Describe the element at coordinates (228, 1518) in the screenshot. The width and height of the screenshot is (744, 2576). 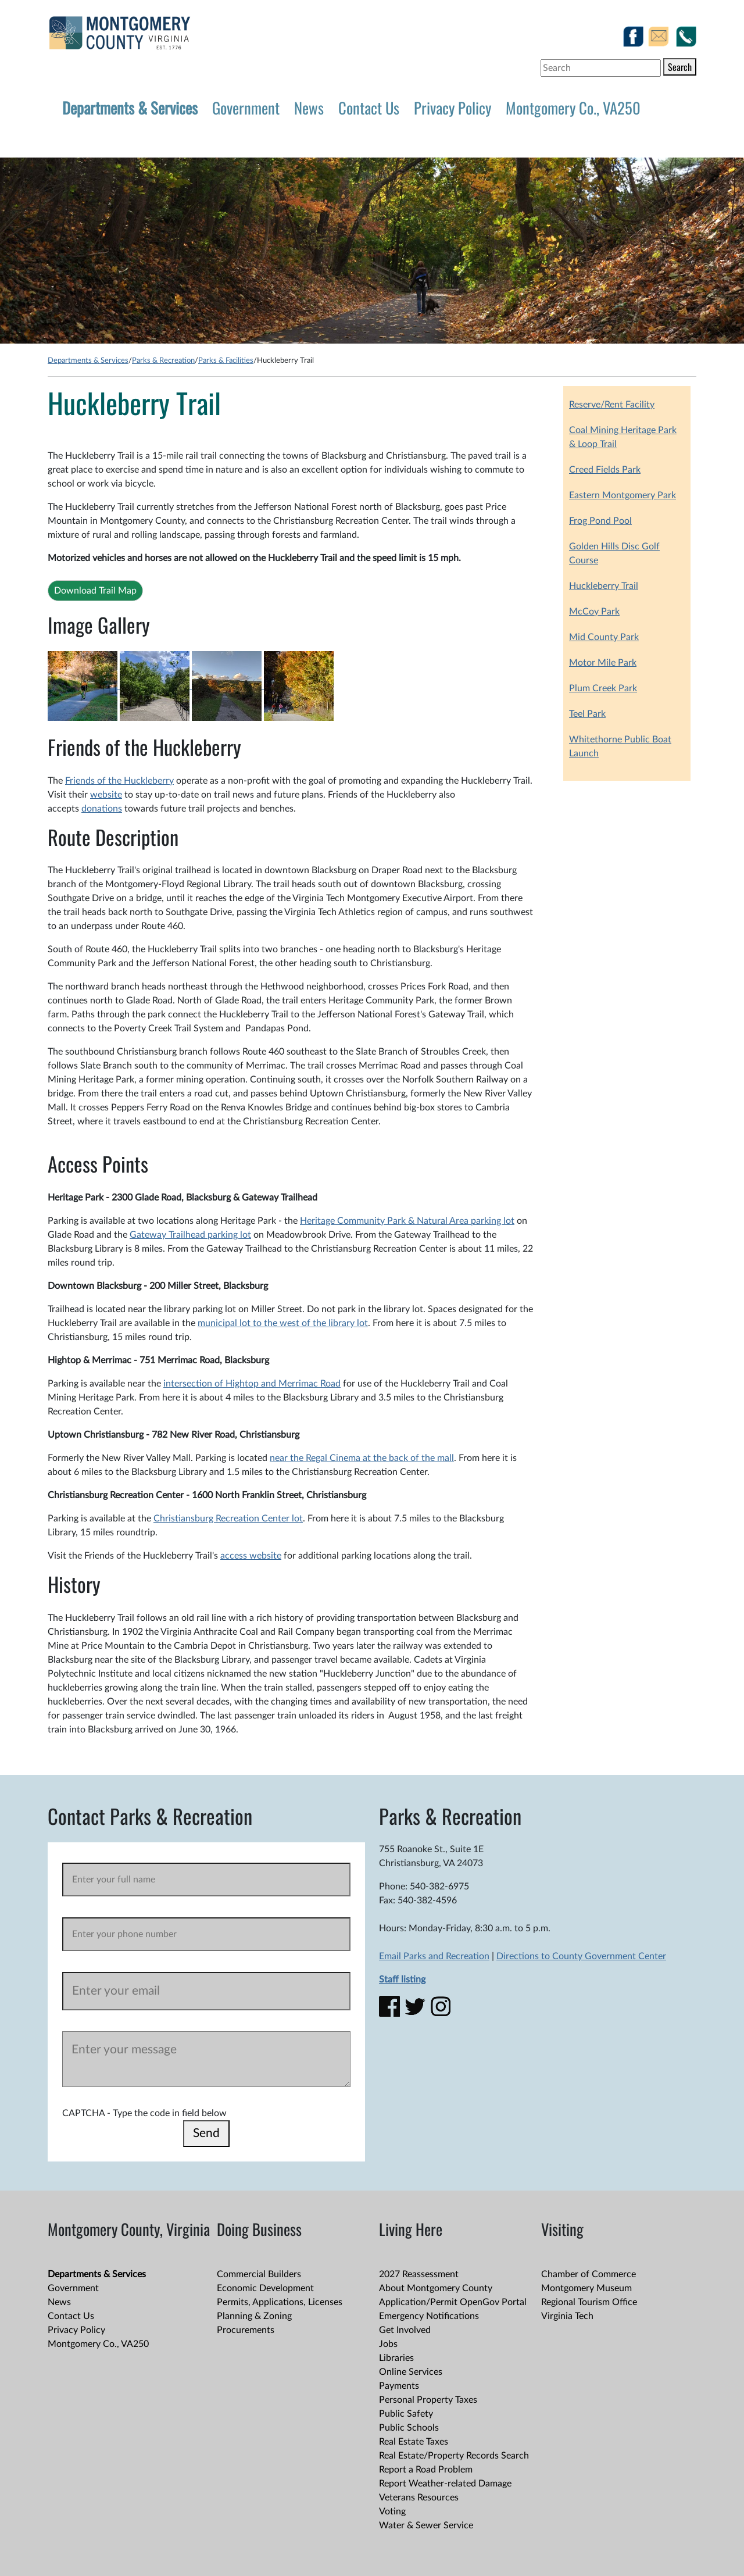
I see `Christiansburg Recreation Center lot` at that location.